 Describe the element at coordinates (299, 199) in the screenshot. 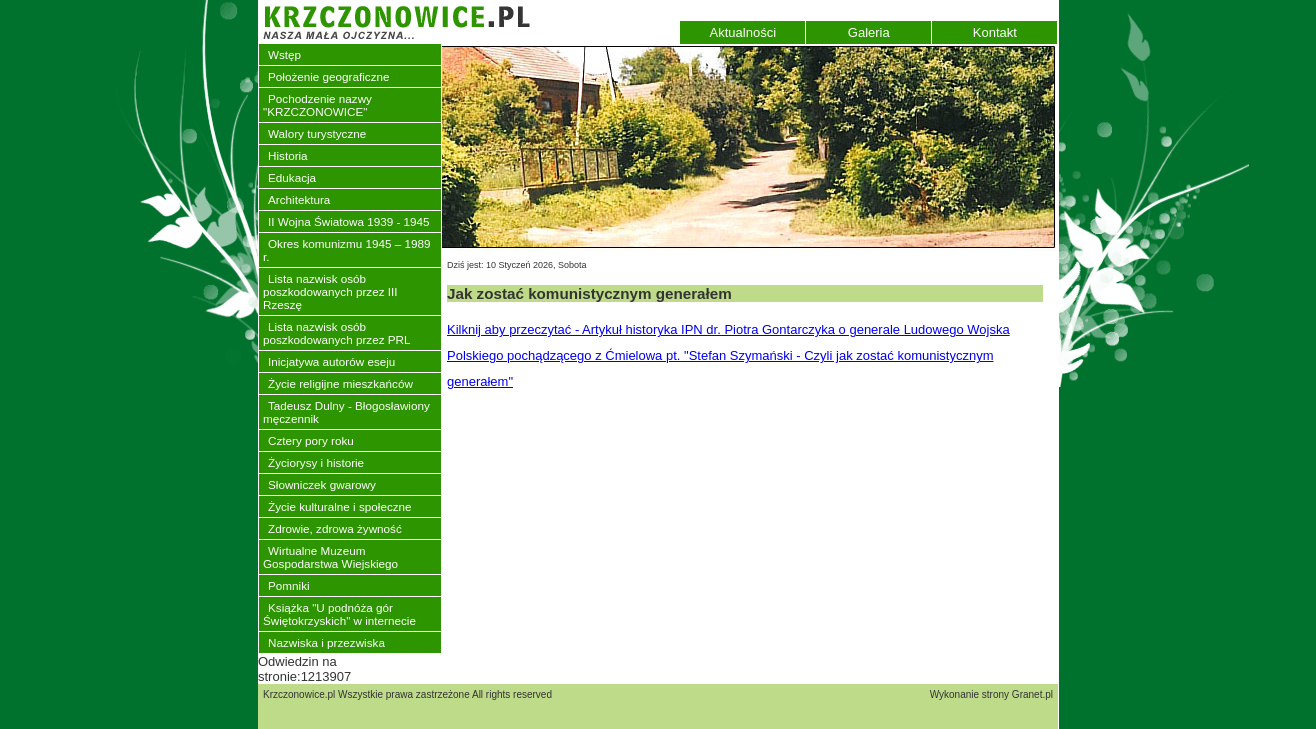

I see `Architektura` at that location.